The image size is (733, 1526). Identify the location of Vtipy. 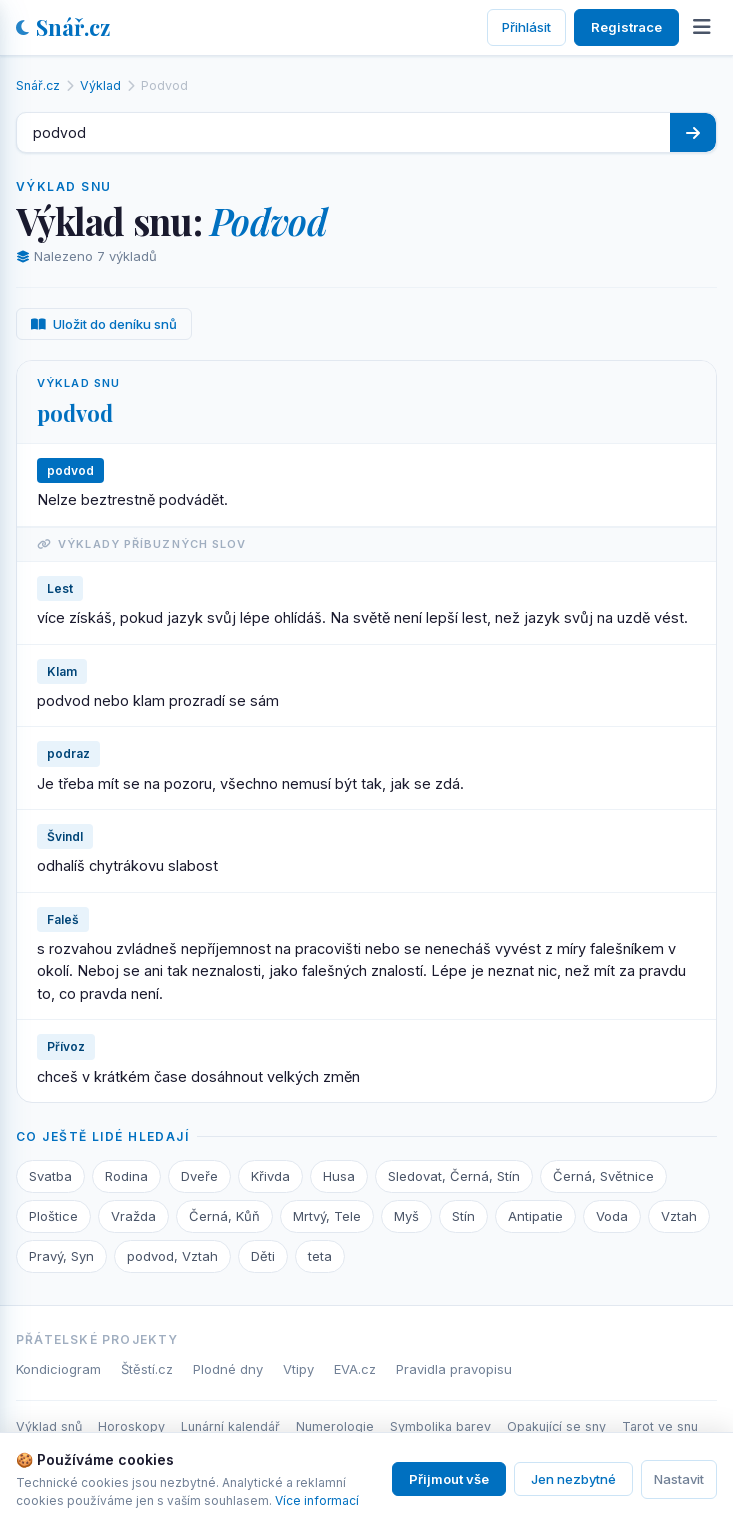
(298, 1369).